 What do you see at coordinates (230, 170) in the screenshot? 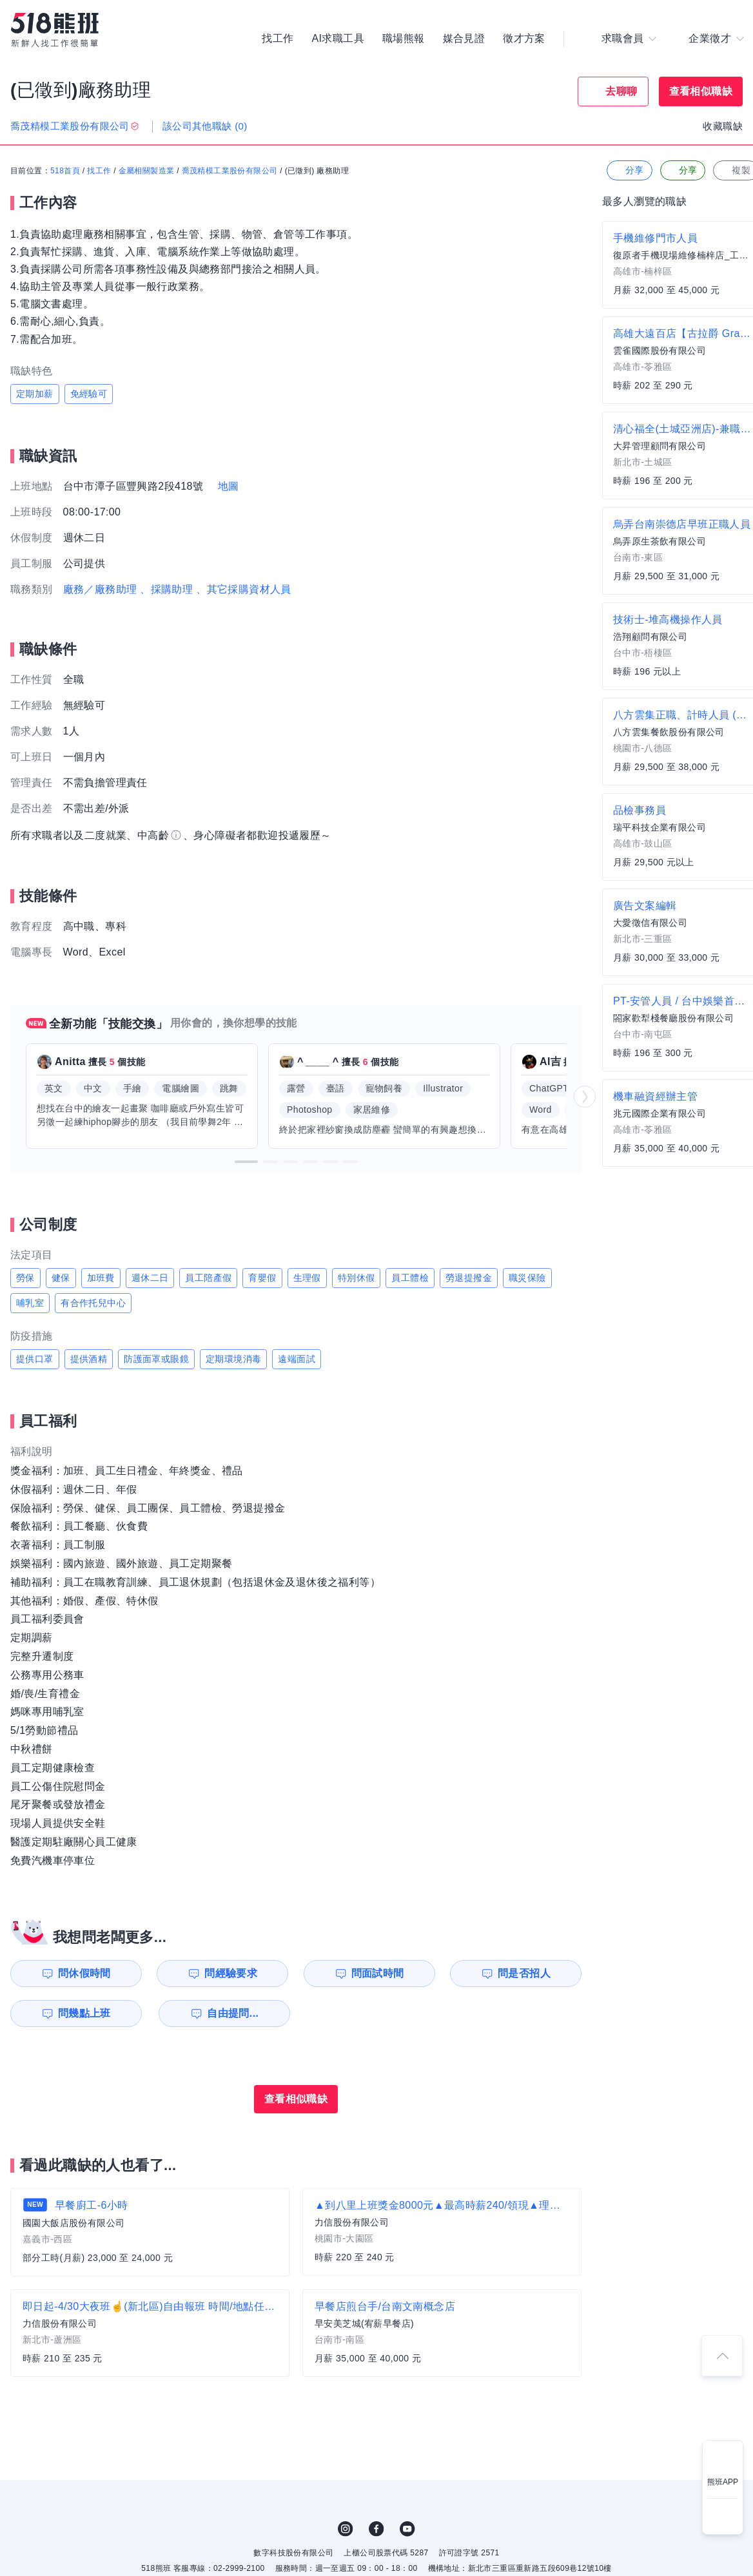
I see `喬茂精模工業股份有限公司` at bounding box center [230, 170].